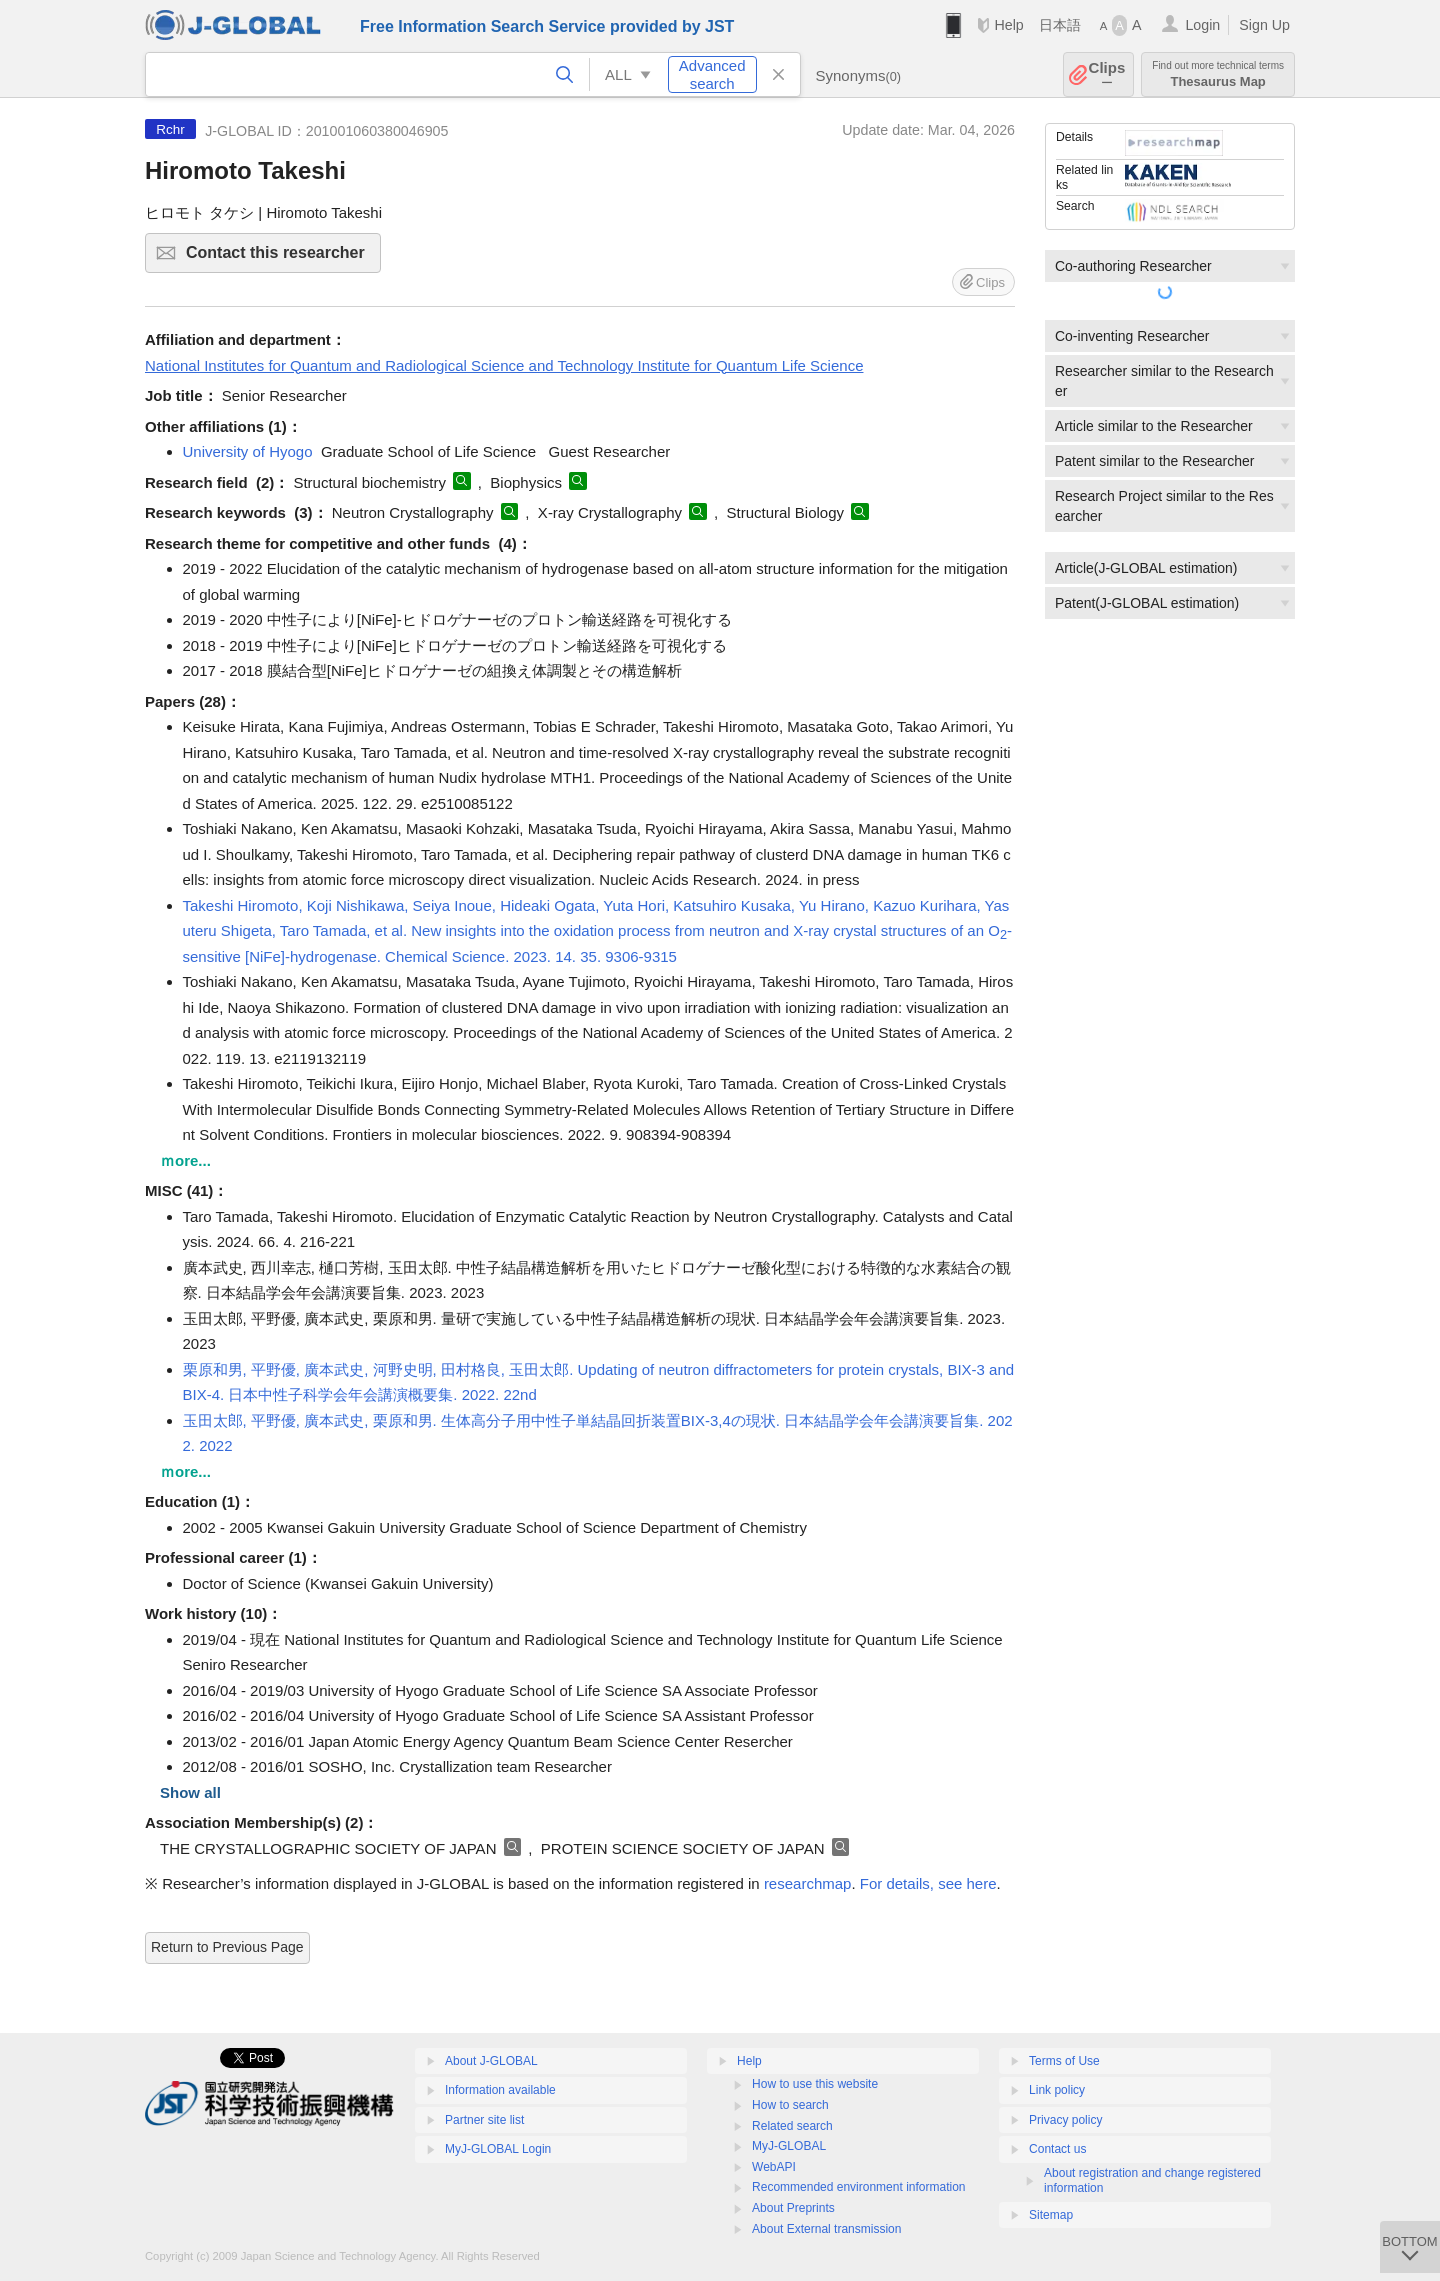  Describe the element at coordinates (1202, 25) in the screenshot. I see `Login` at that location.